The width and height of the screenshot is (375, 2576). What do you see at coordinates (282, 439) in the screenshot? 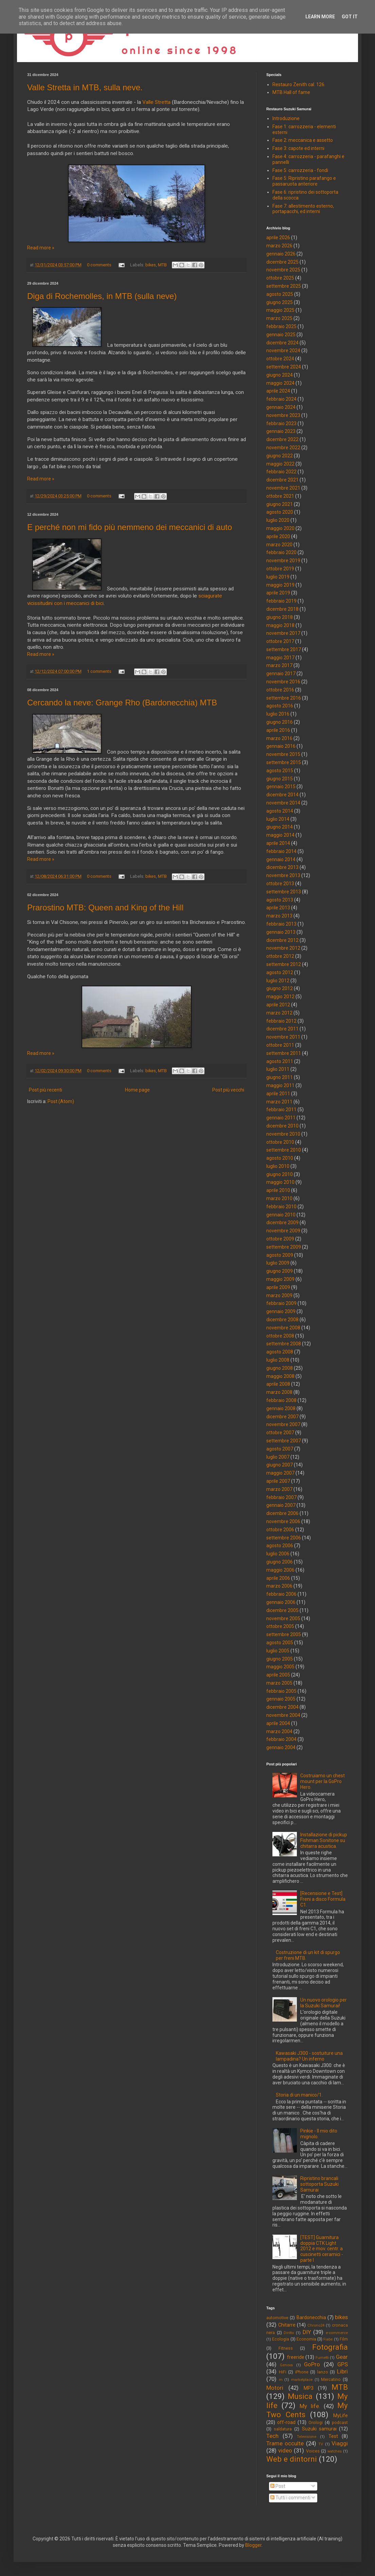
I see `dicembre 2022` at bounding box center [282, 439].